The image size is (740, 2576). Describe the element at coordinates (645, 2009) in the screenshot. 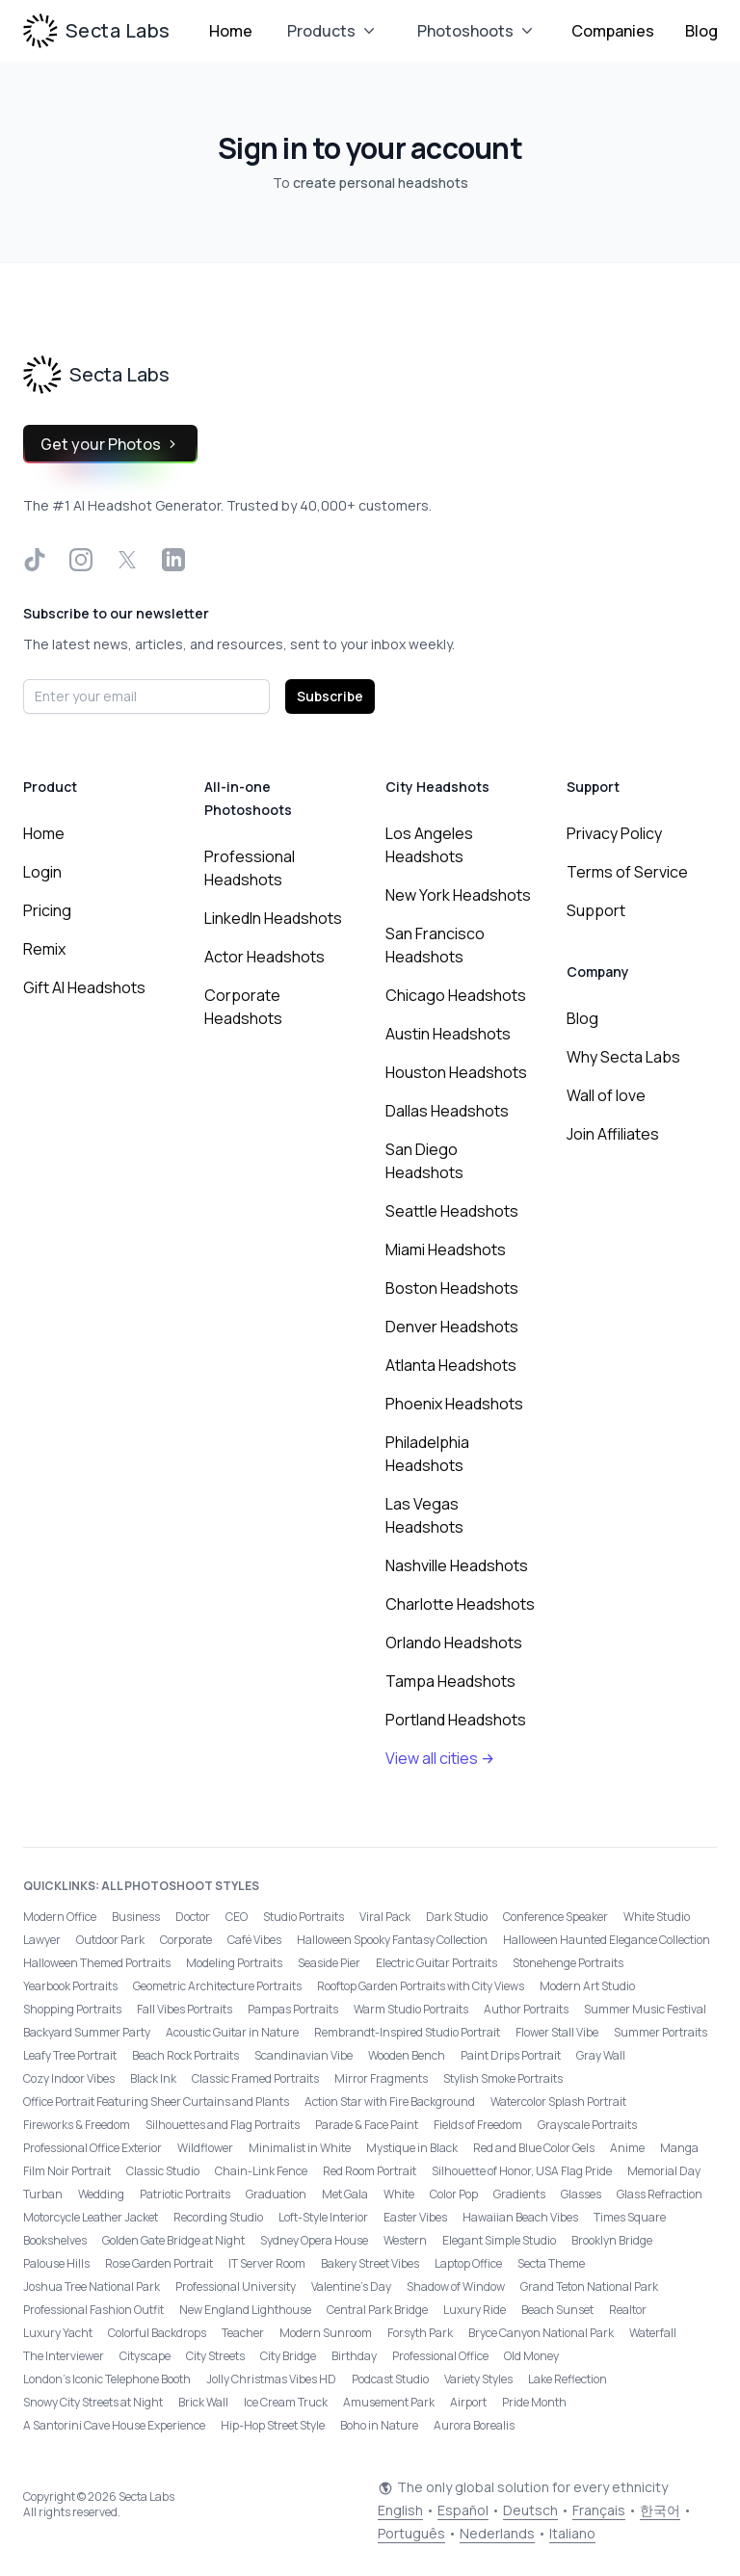

I see `Summer Music Festival` at that location.